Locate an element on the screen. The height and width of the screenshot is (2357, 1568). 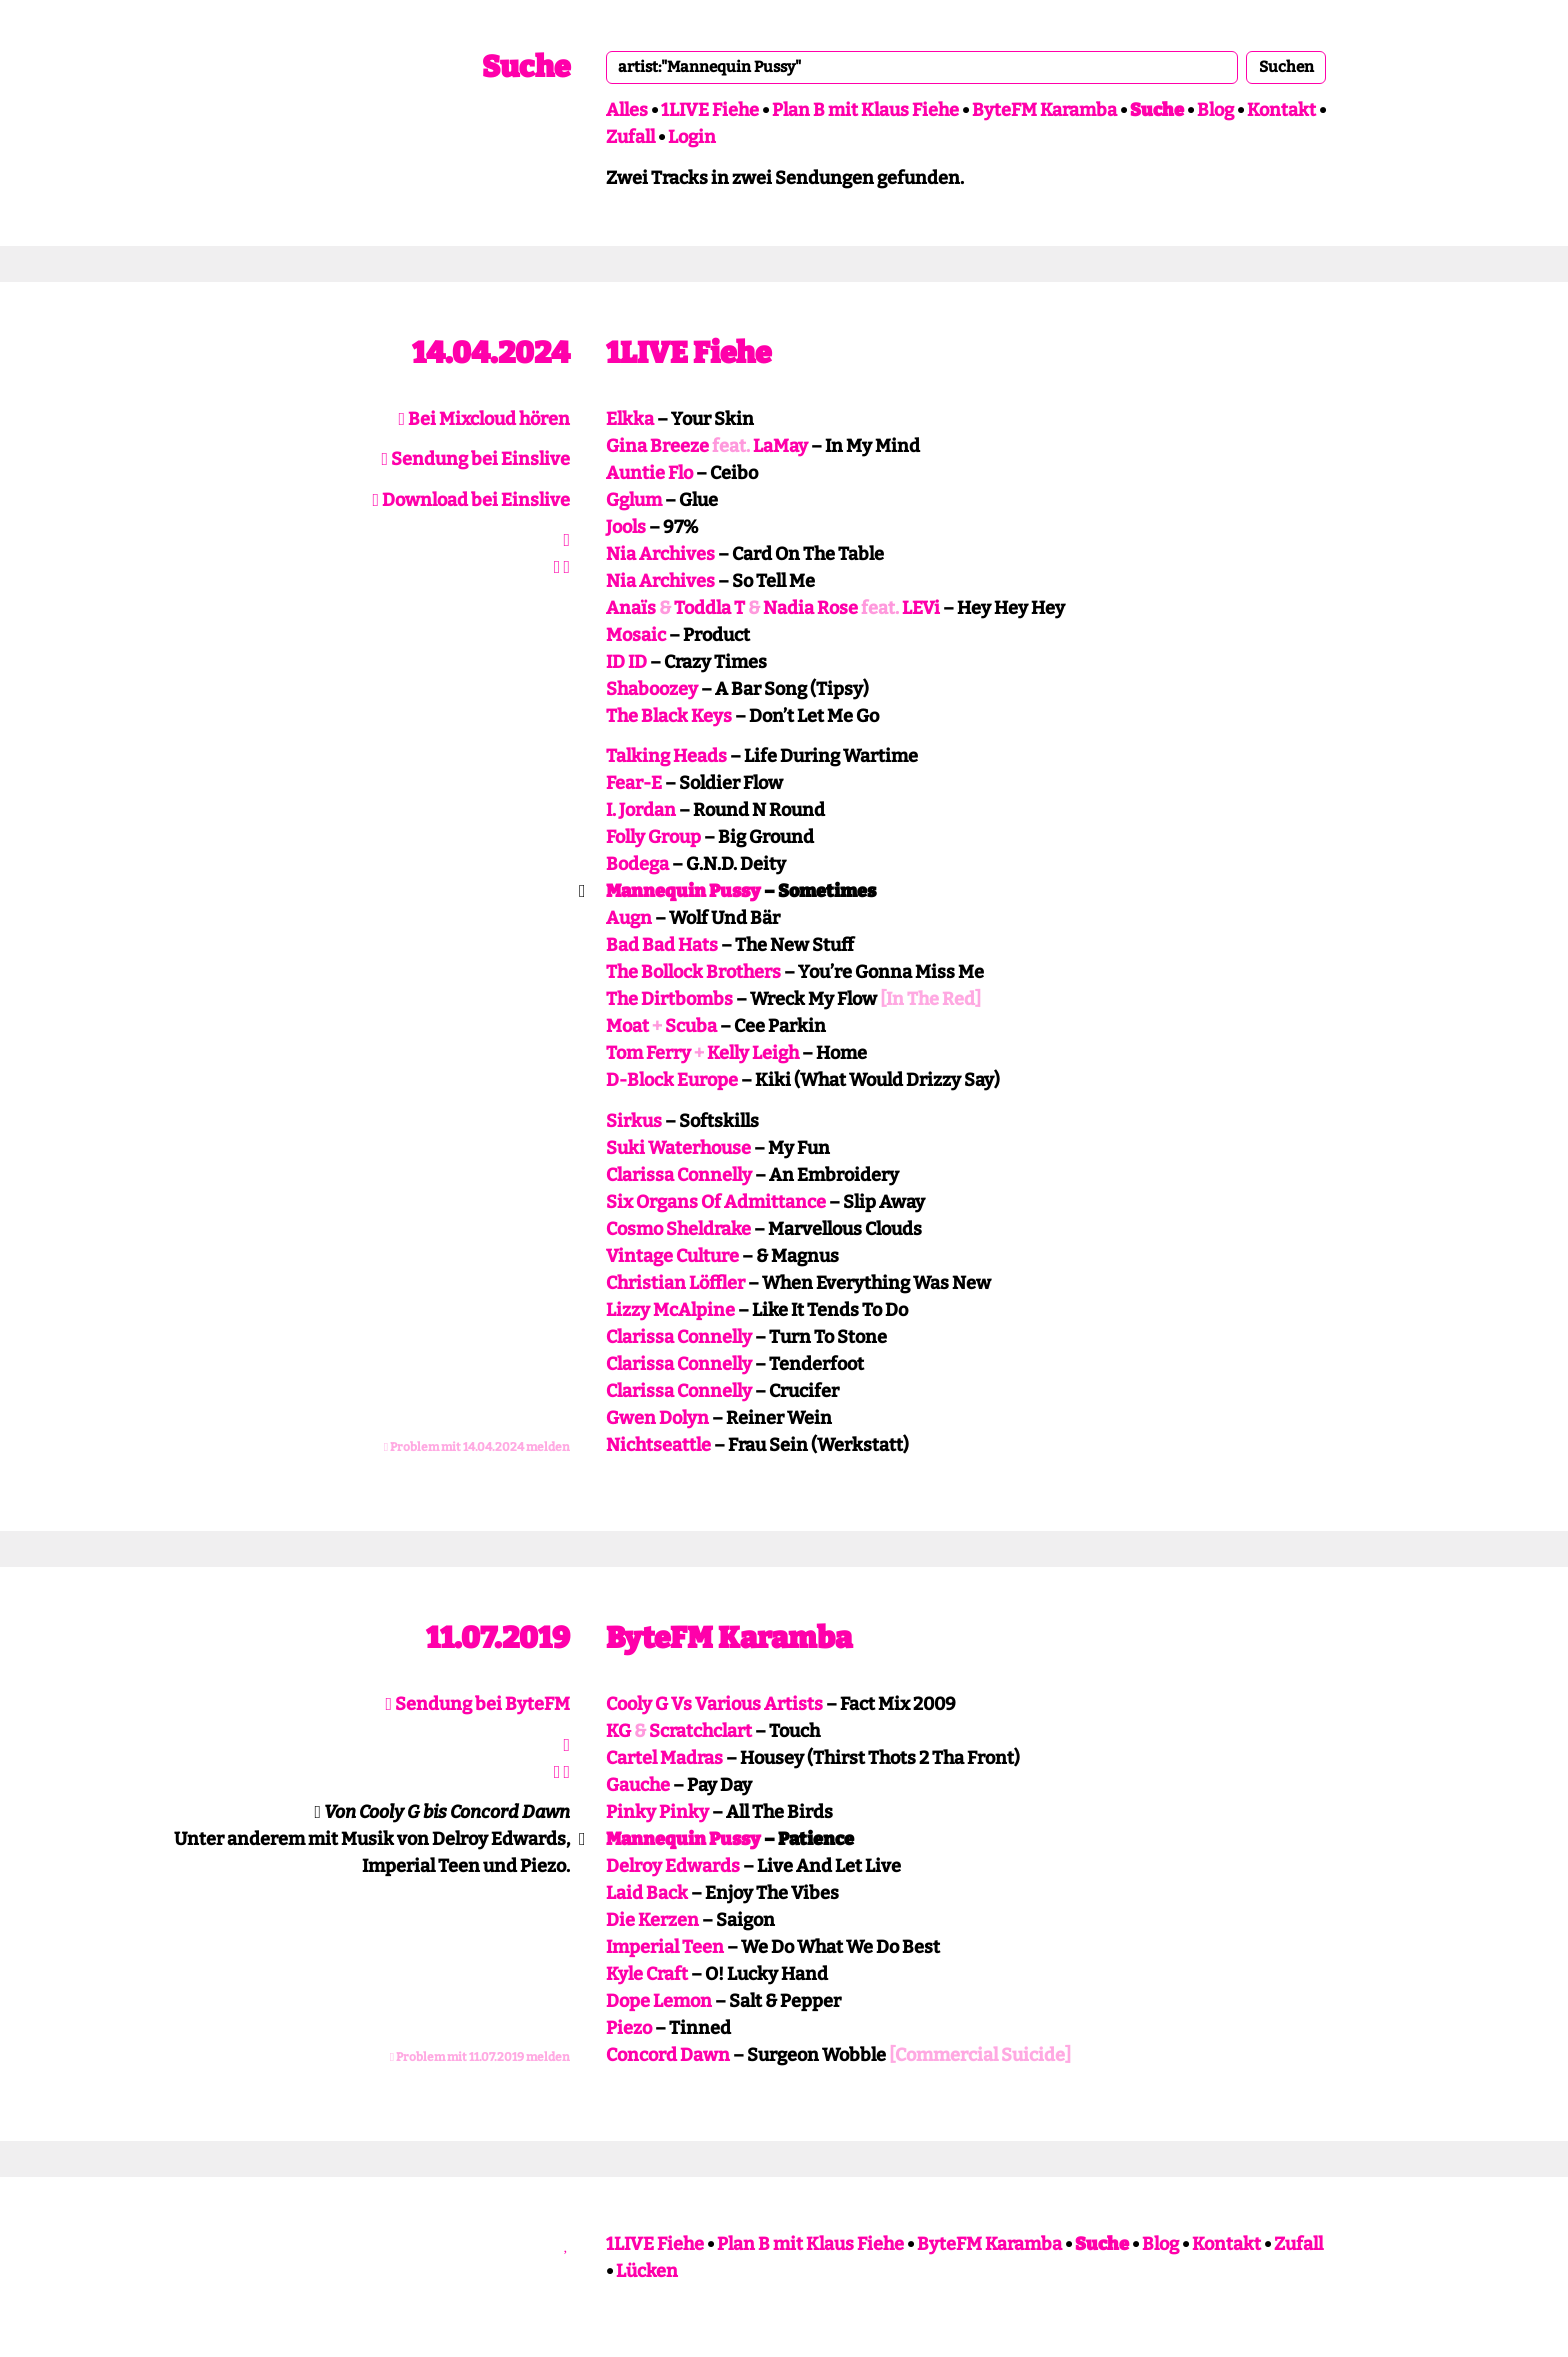
Gwen Dolyn is located at coordinates (657, 1418).